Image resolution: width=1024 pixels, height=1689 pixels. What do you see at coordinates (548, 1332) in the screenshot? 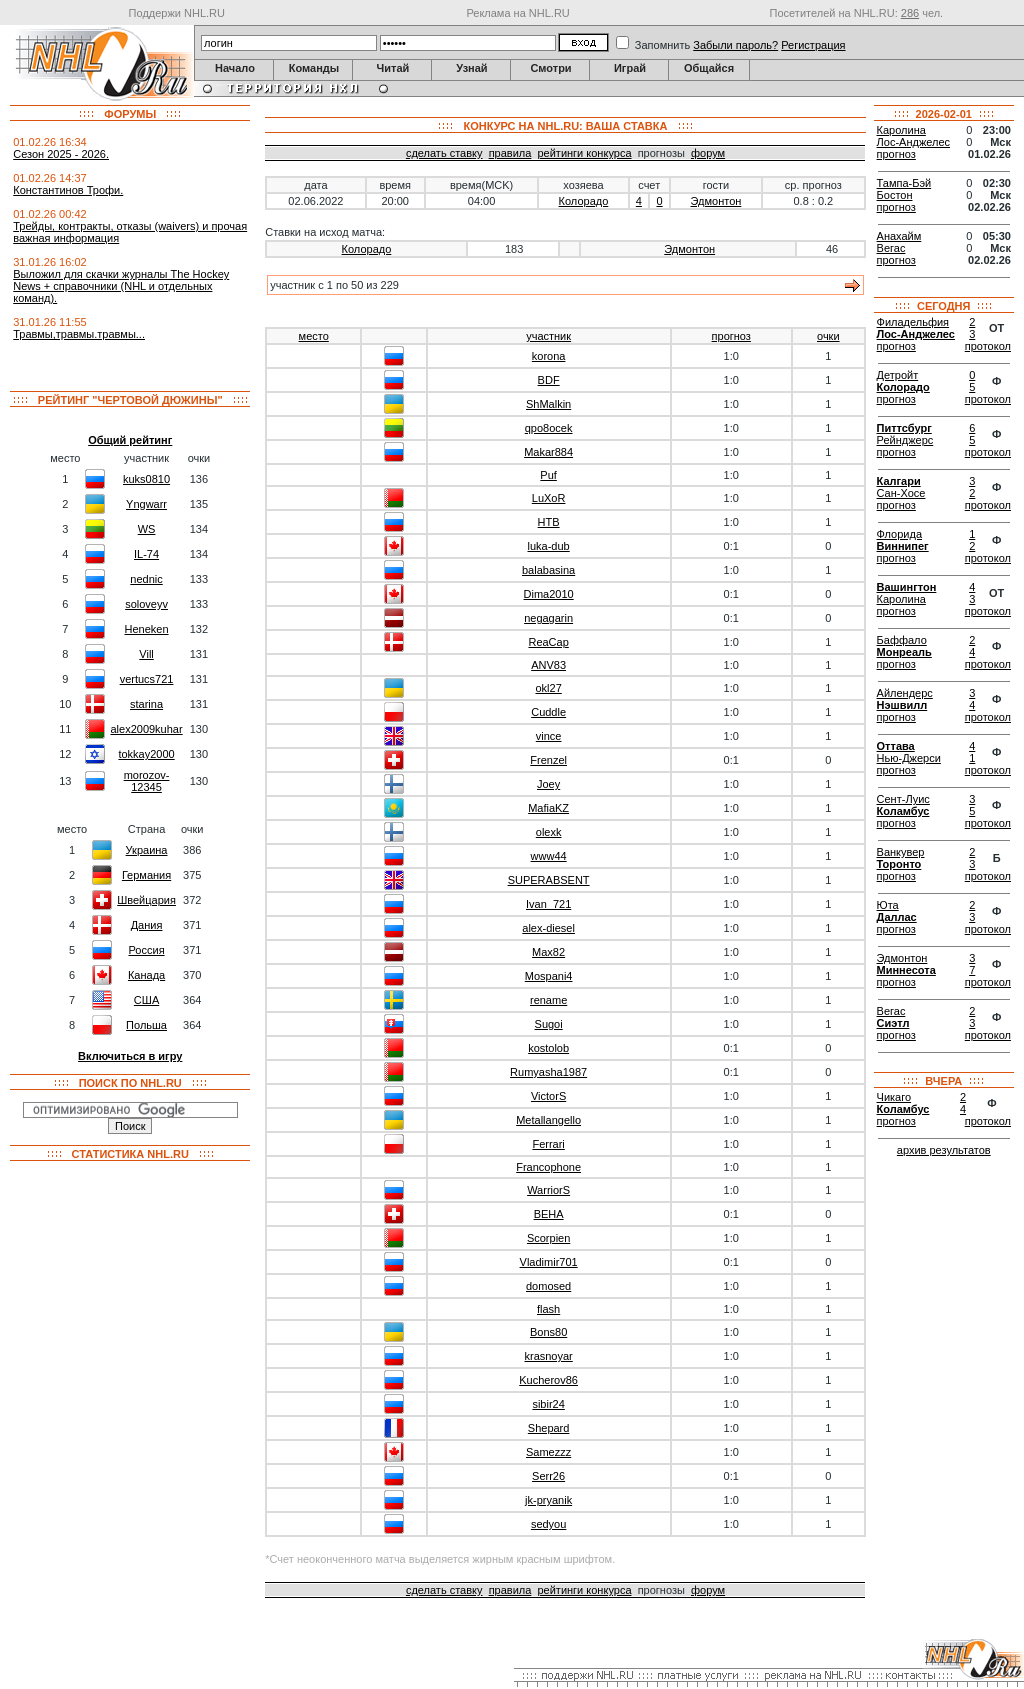
I see `Bons80` at bounding box center [548, 1332].